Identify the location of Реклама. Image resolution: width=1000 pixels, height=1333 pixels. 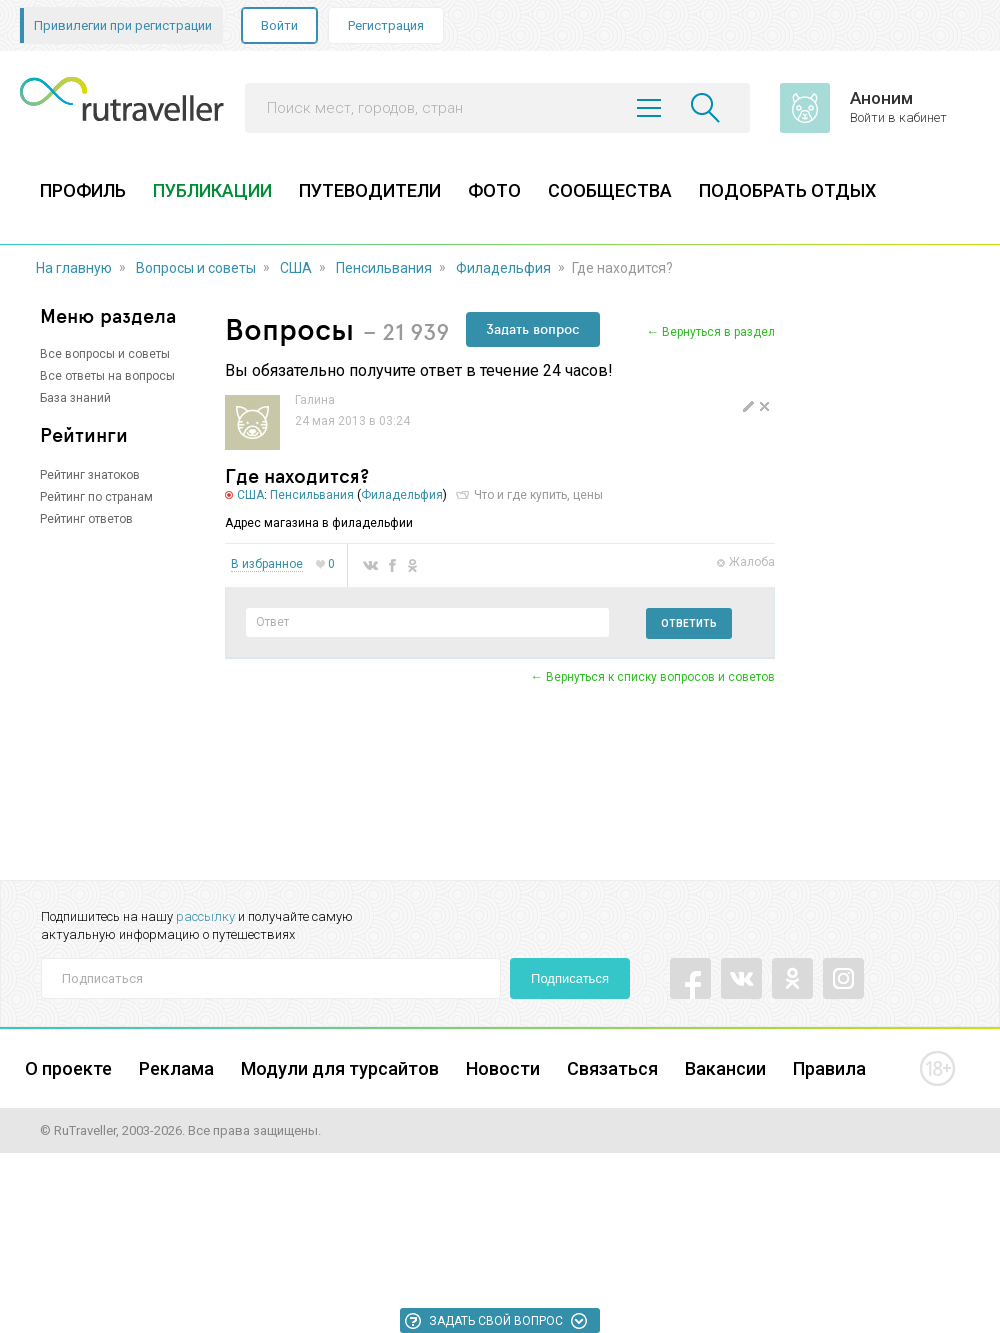
(176, 1068).